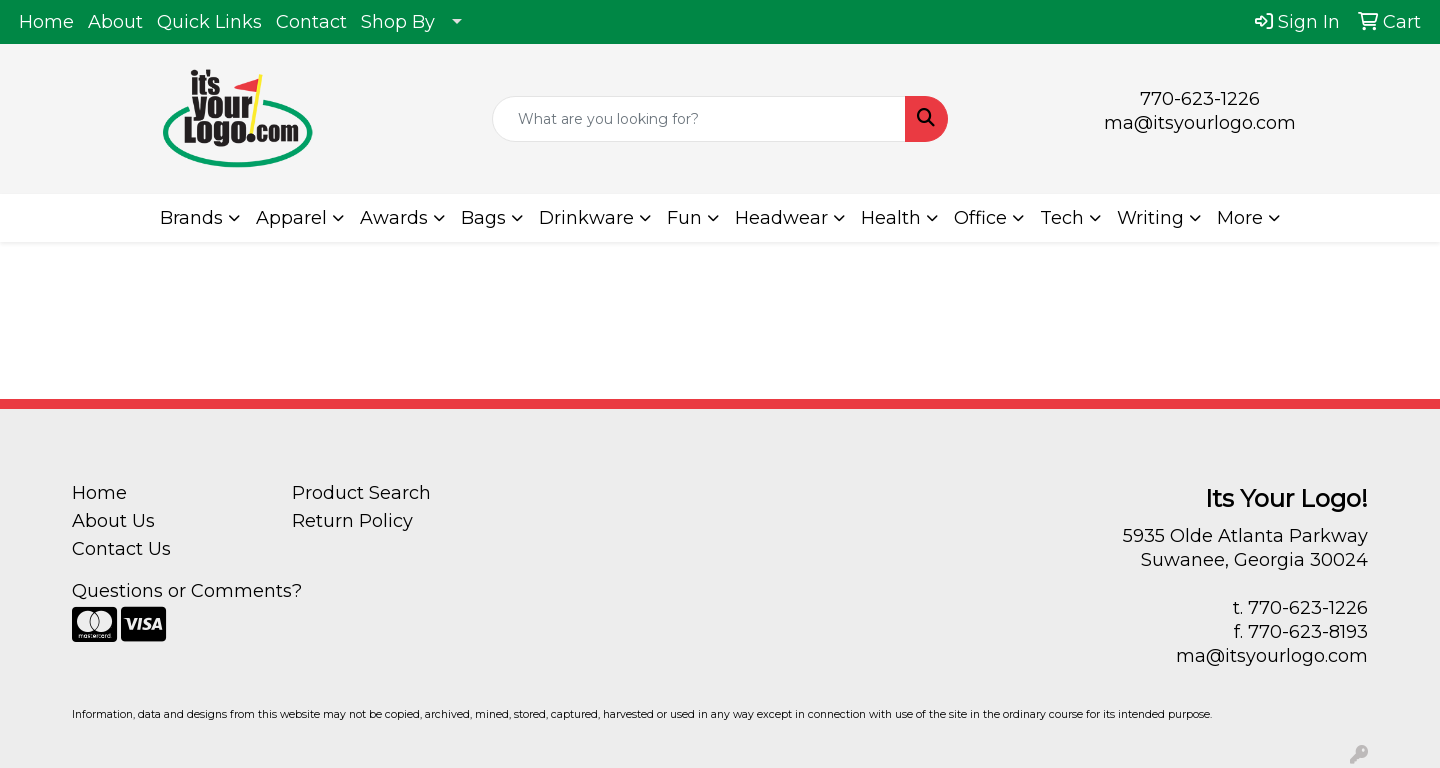  I want to click on 770-623-1226, so click(1200, 99).